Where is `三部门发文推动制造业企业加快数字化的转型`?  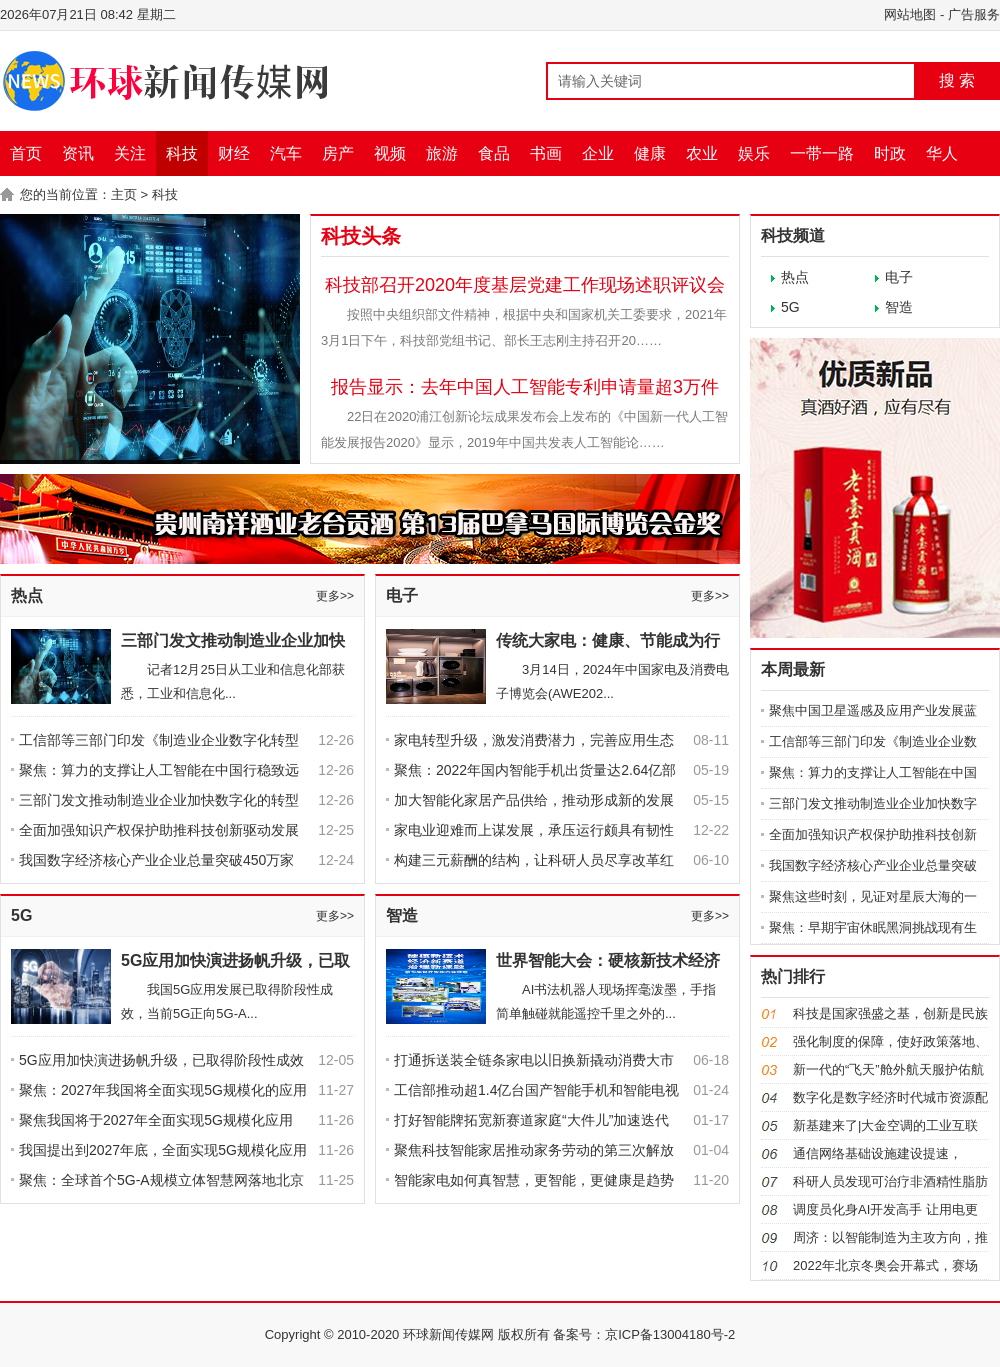
三部门发文推动制造业企业加快数字化的转型 is located at coordinates (159, 800).